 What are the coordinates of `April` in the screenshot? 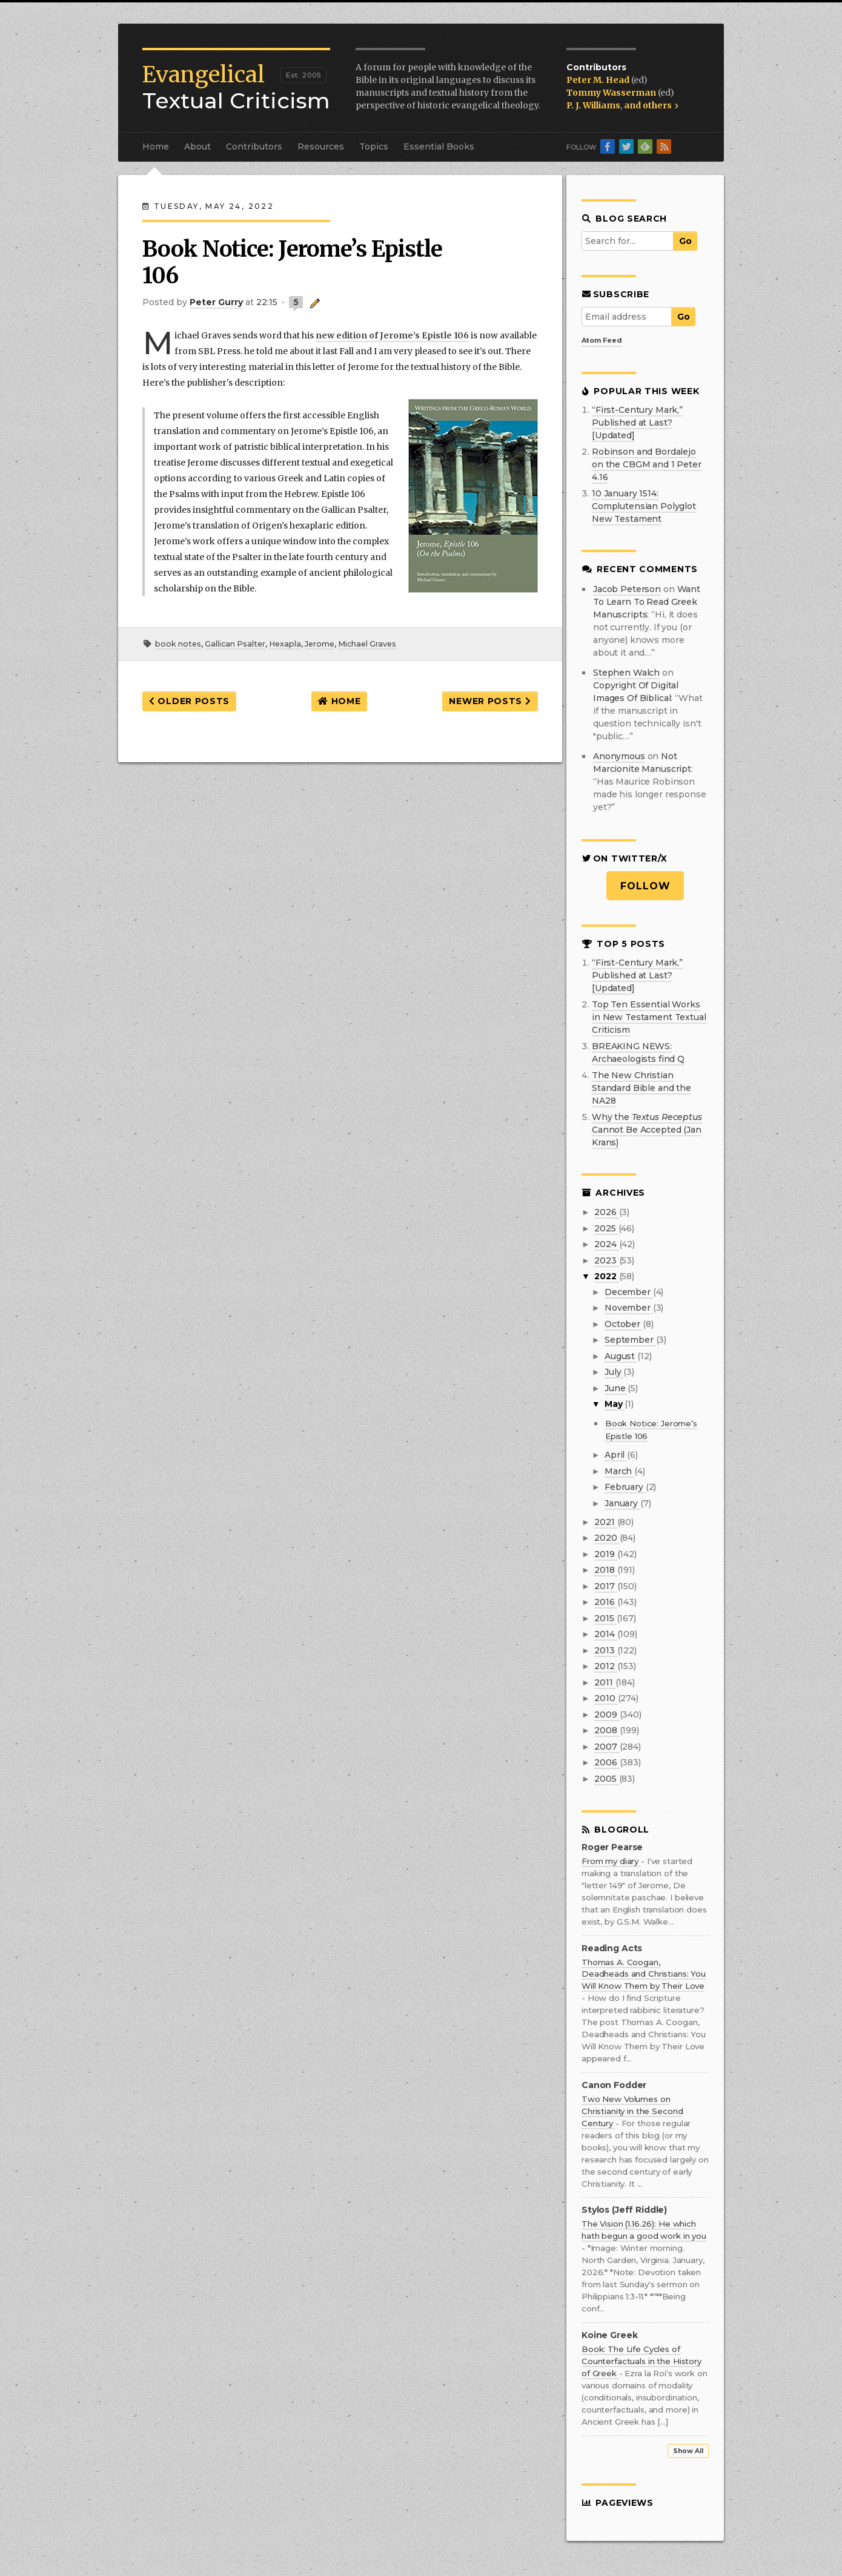 It's located at (616, 1454).